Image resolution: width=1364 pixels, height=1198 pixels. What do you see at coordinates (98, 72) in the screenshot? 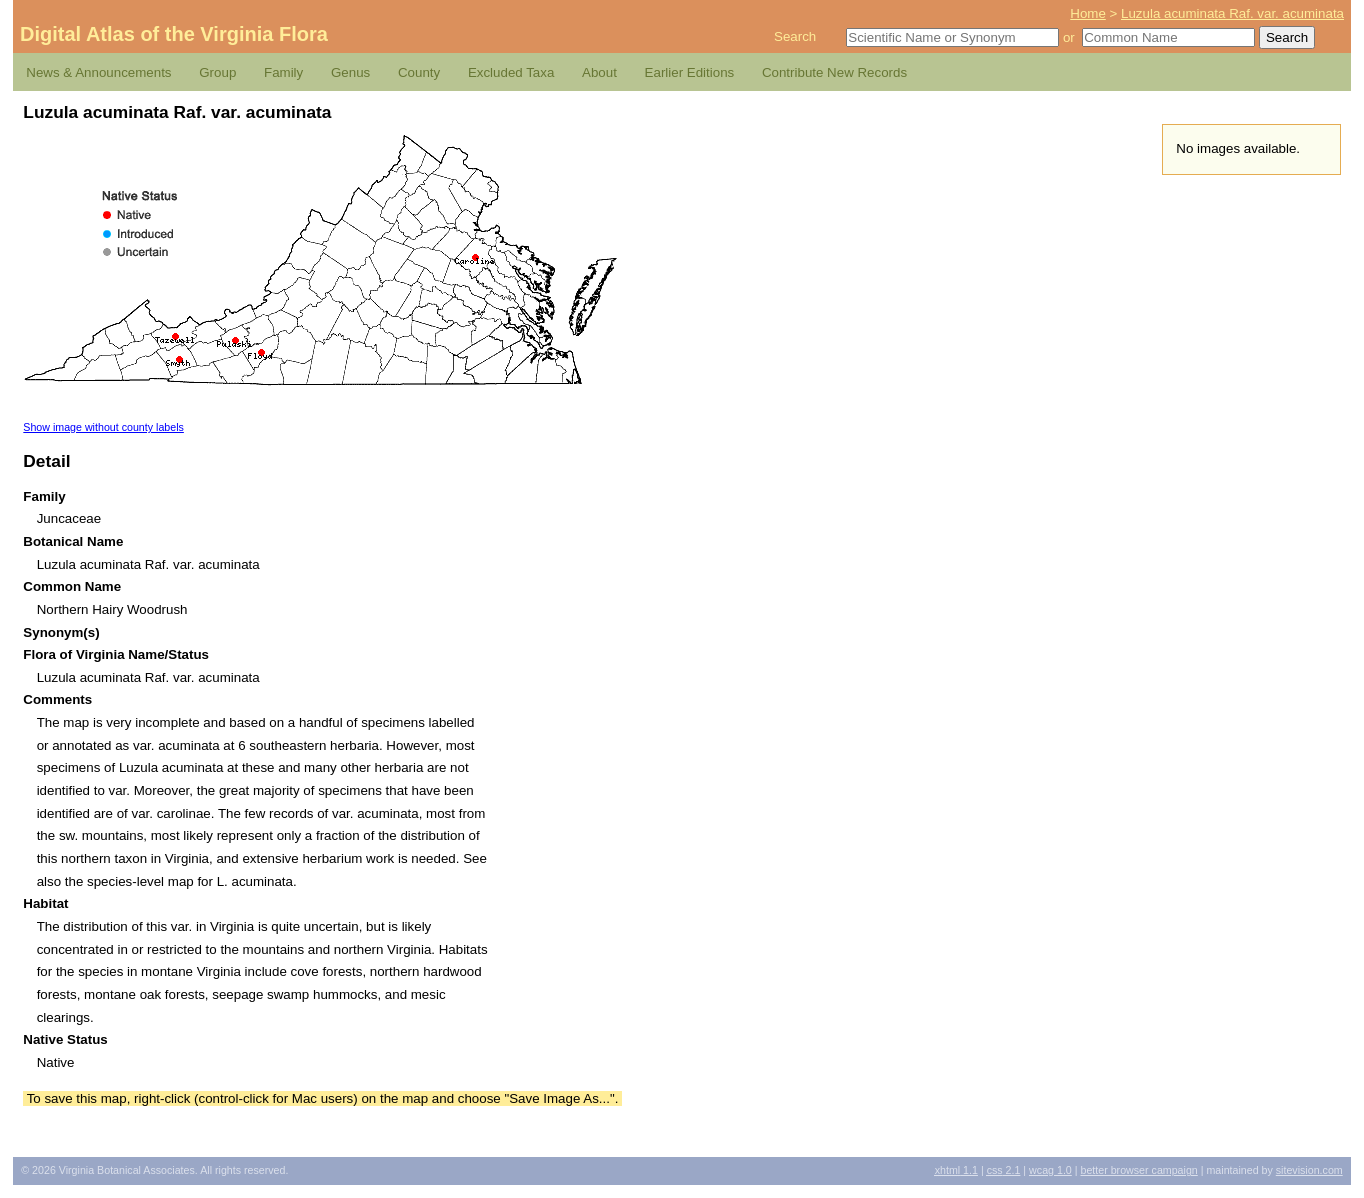
I see `News & Announcements` at bounding box center [98, 72].